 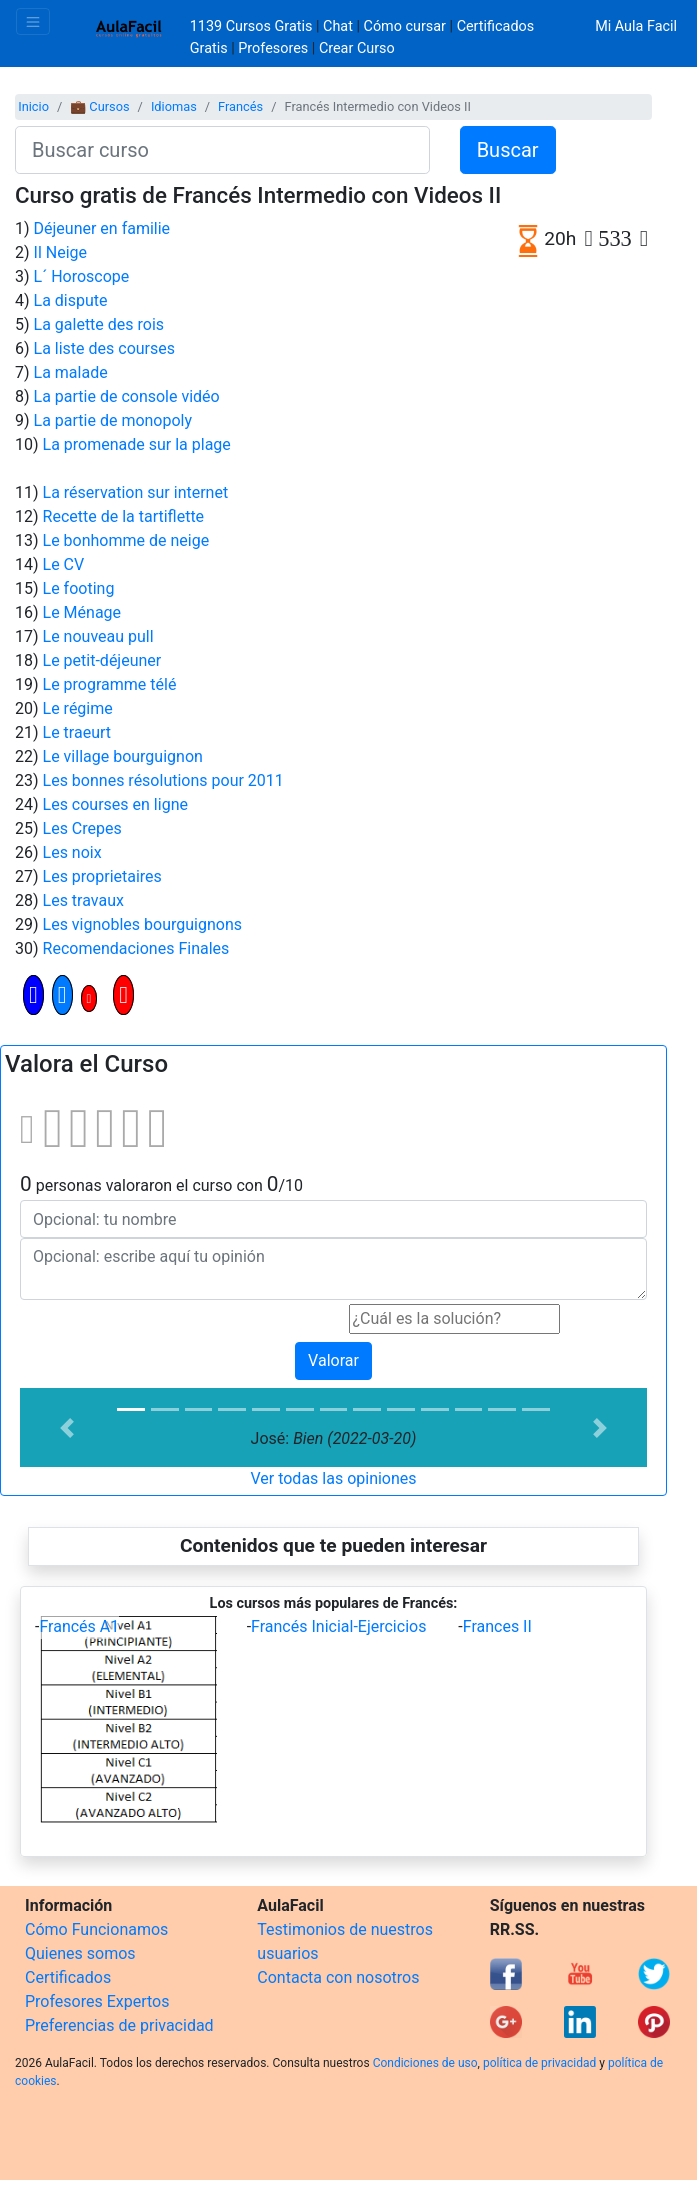 What do you see at coordinates (102, 660) in the screenshot?
I see `Le petit-déjeuner` at bounding box center [102, 660].